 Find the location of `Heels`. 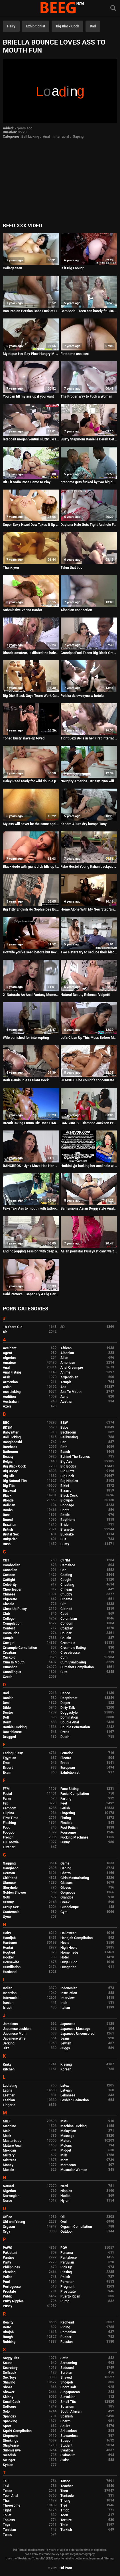

Heels is located at coordinates (64, 1943).